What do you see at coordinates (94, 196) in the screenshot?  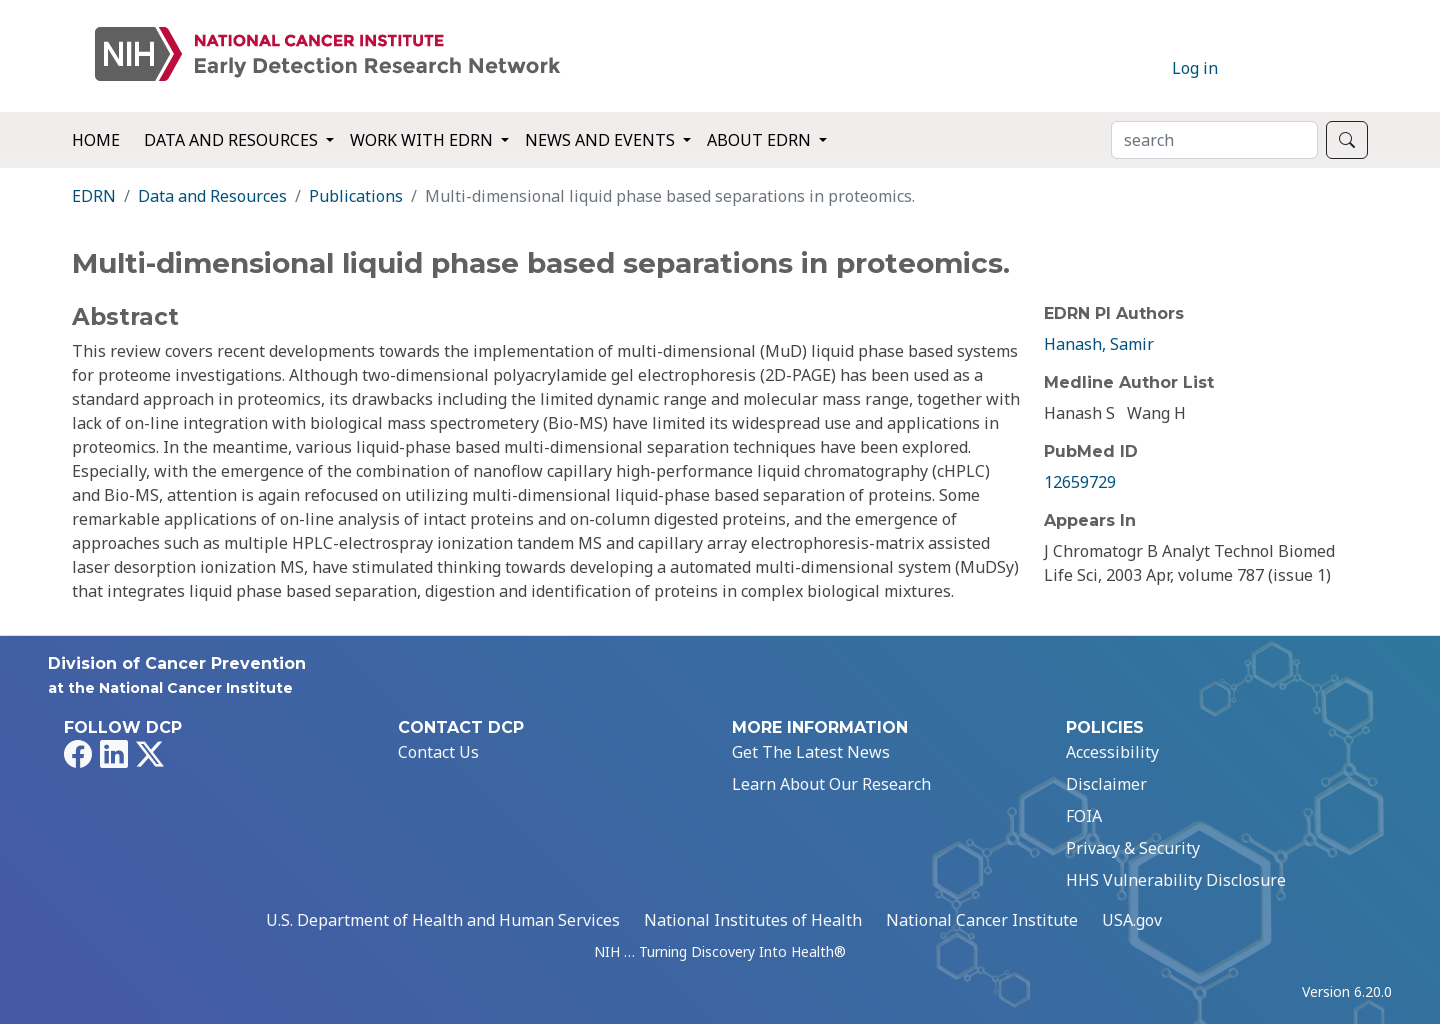 I see `EDRN` at bounding box center [94, 196].